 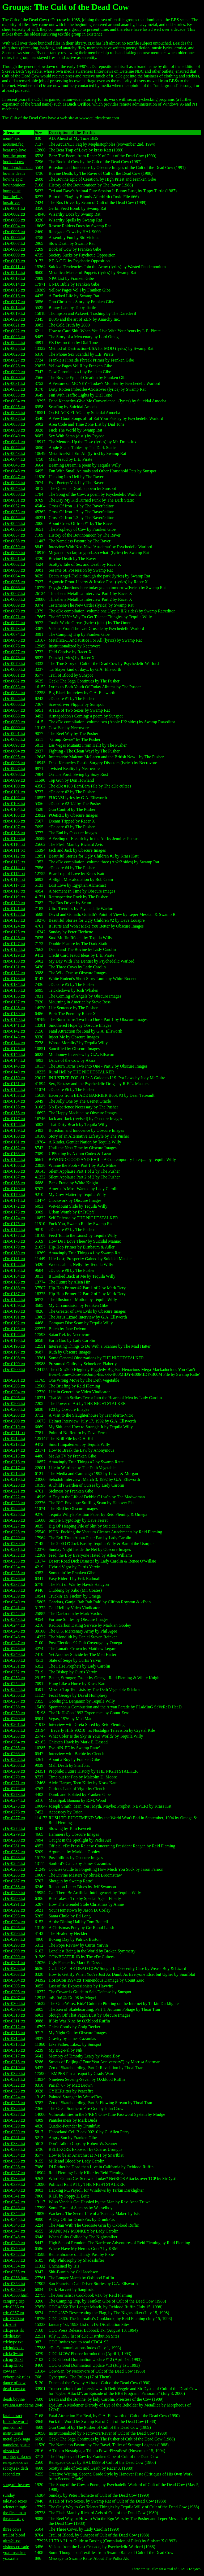 What do you see at coordinates (11, 2558) in the screenshot?
I see `yo.s.ratte` at bounding box center [11, 2558].